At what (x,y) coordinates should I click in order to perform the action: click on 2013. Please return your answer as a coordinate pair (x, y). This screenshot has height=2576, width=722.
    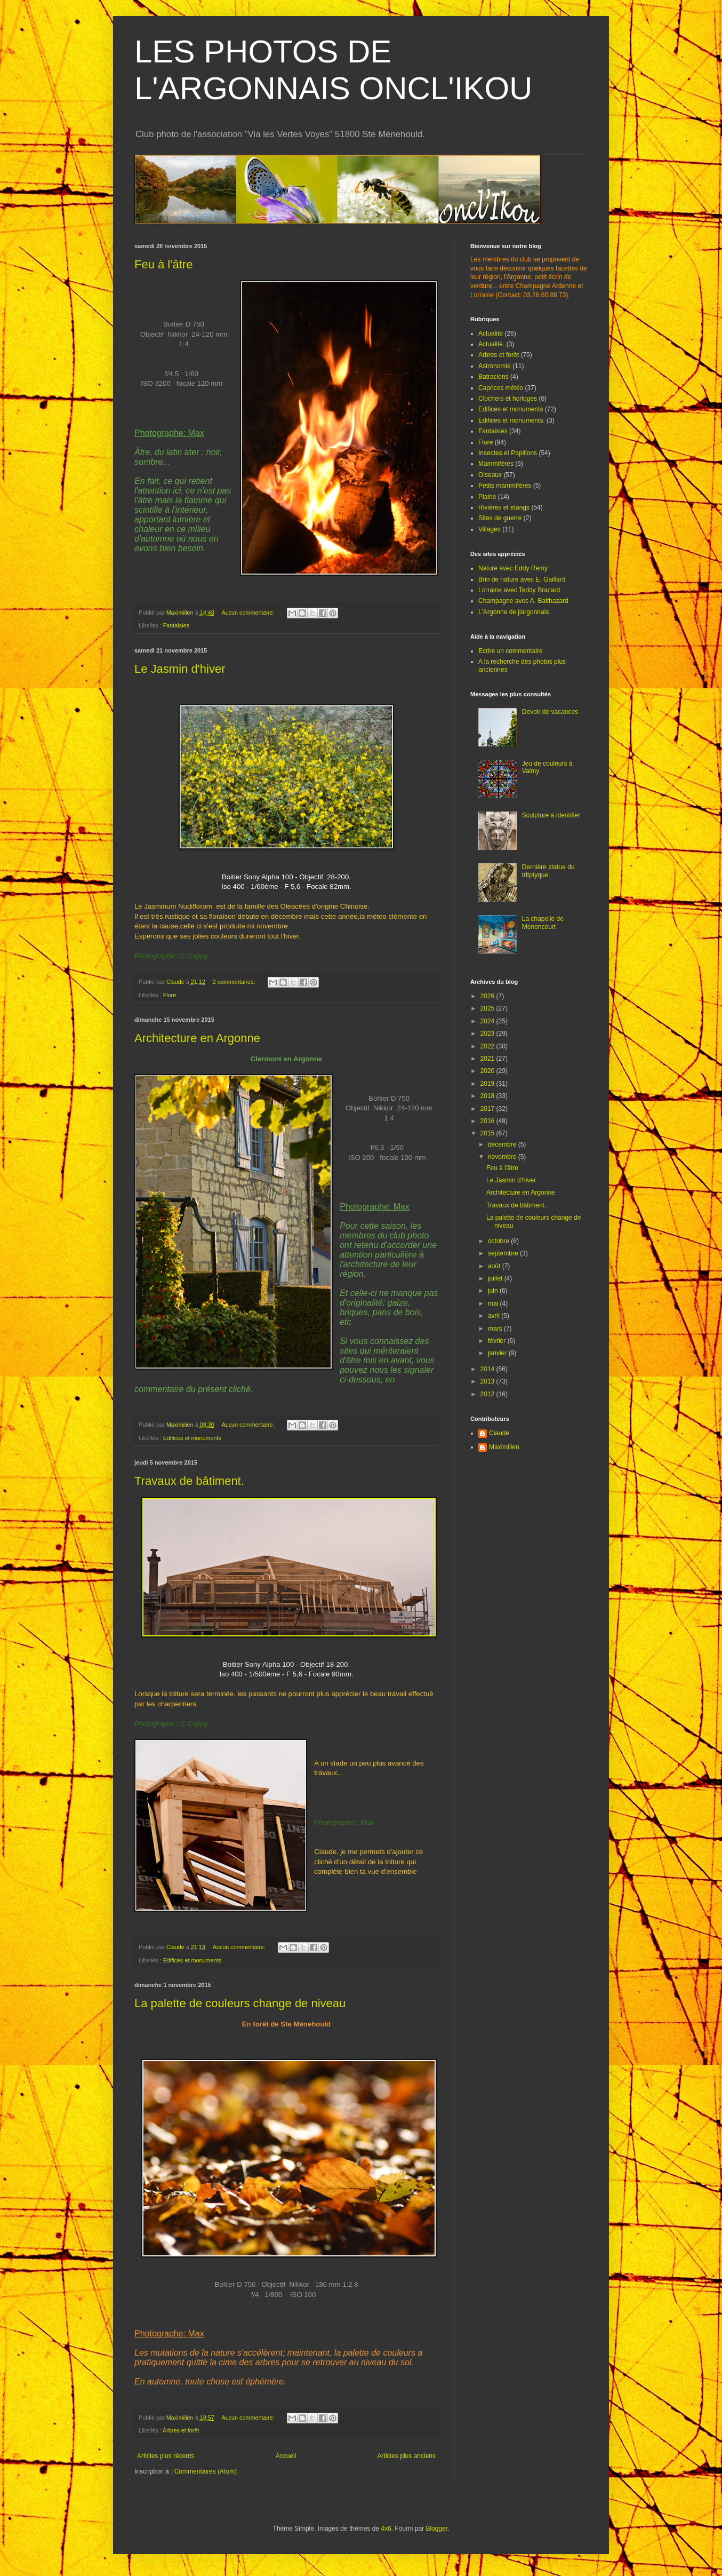
    Looking at the image, I should click on (488, 1381).